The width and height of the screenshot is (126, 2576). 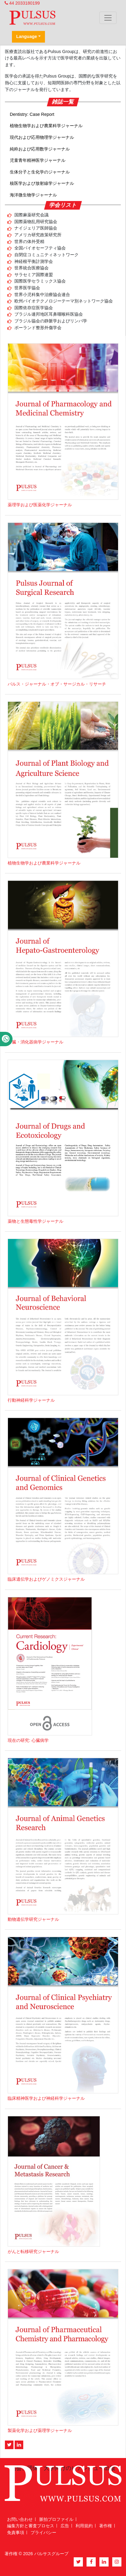 I want to click on 利用規約, so click(x=84, y=2525).